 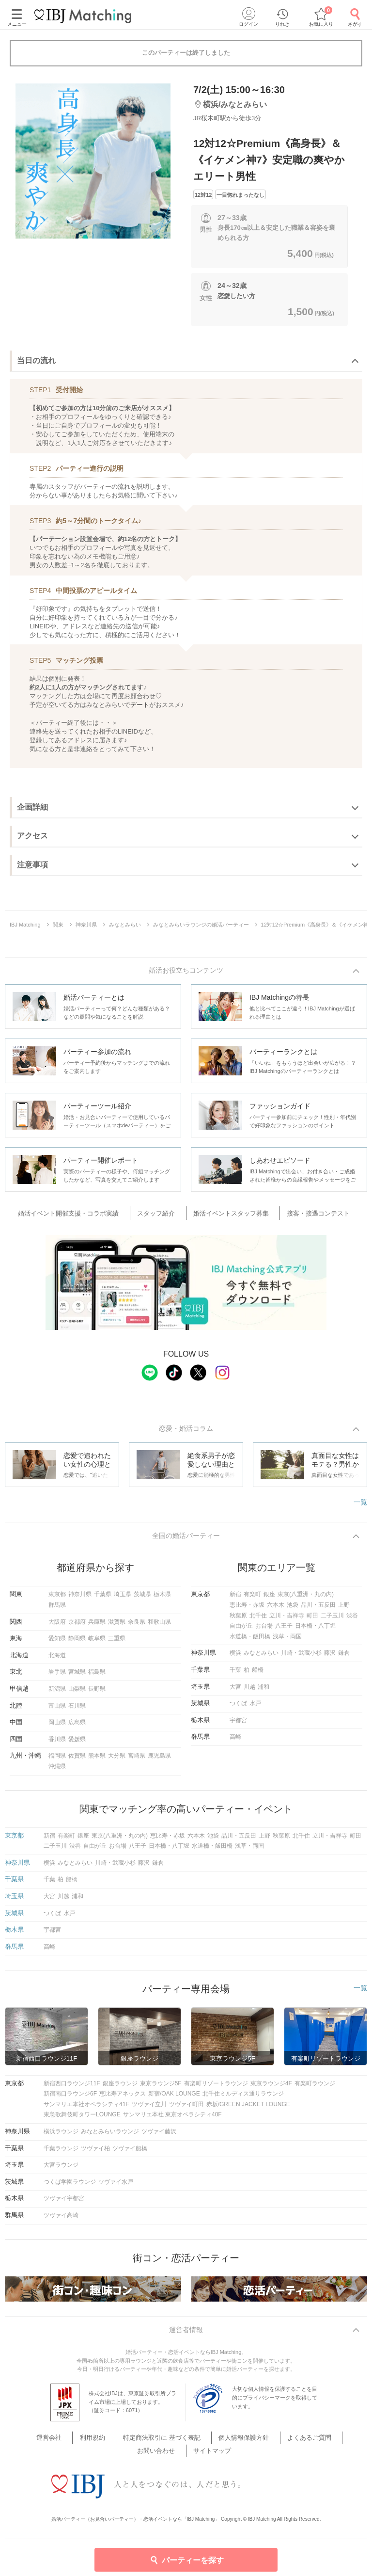 What do you see at coordinates (312, 1619) in the screenshot?
I see `町田` at bounding box center [312, 1619].